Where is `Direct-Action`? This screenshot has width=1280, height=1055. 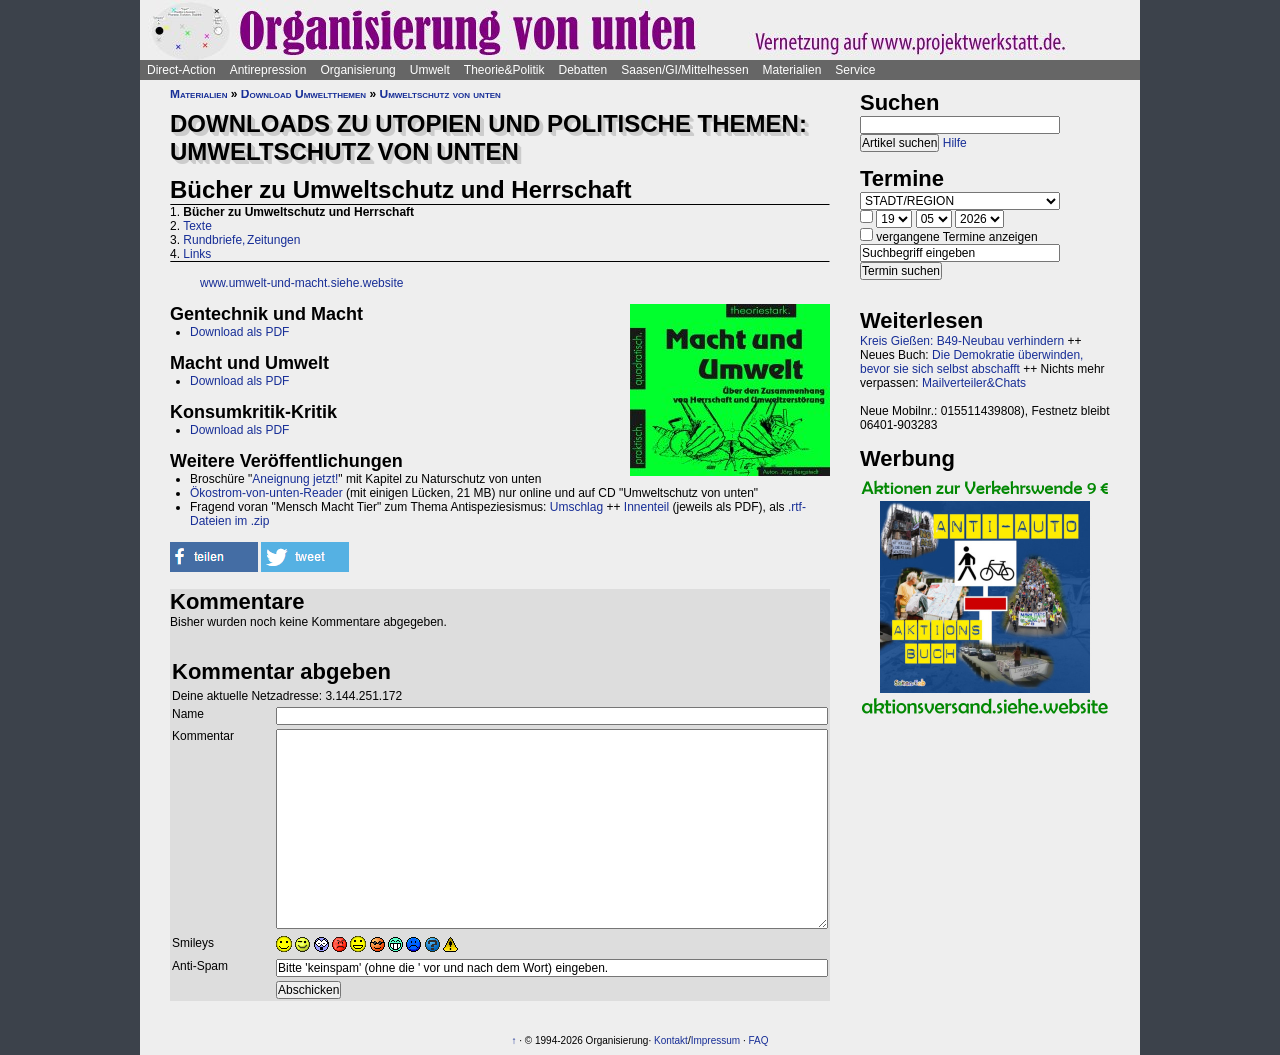
Direct-Action is located at coordinates (181, 70).